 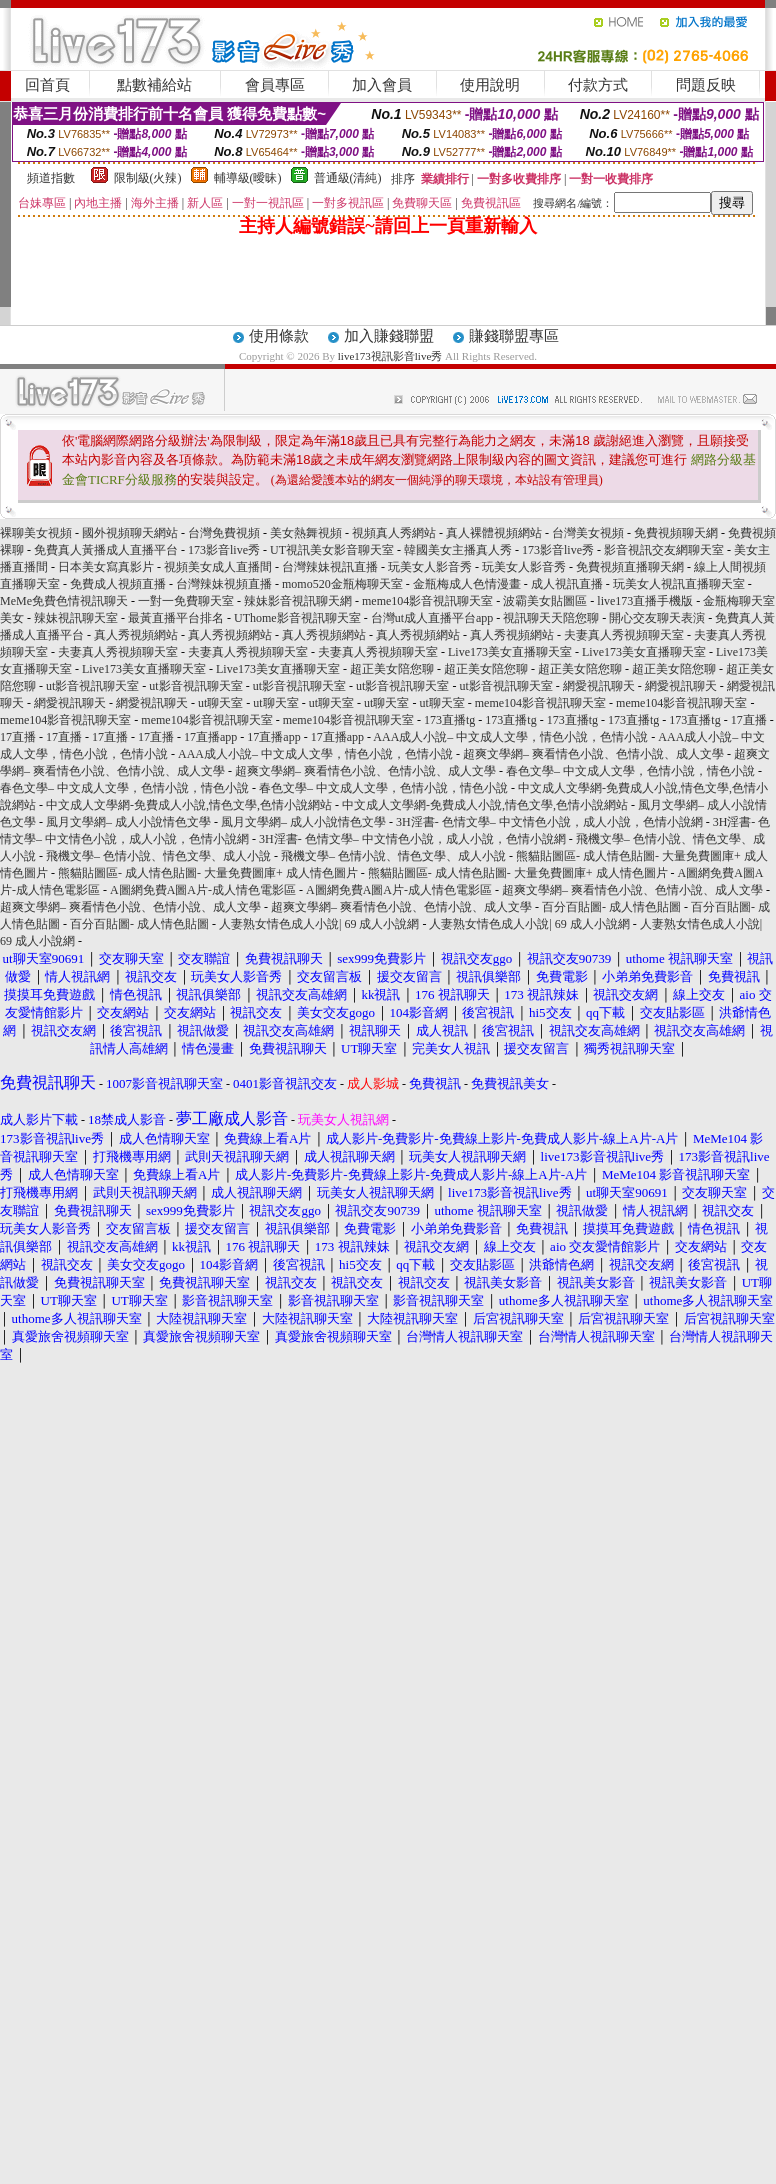 I want to click on 17直播, so click(x=749, y=720).